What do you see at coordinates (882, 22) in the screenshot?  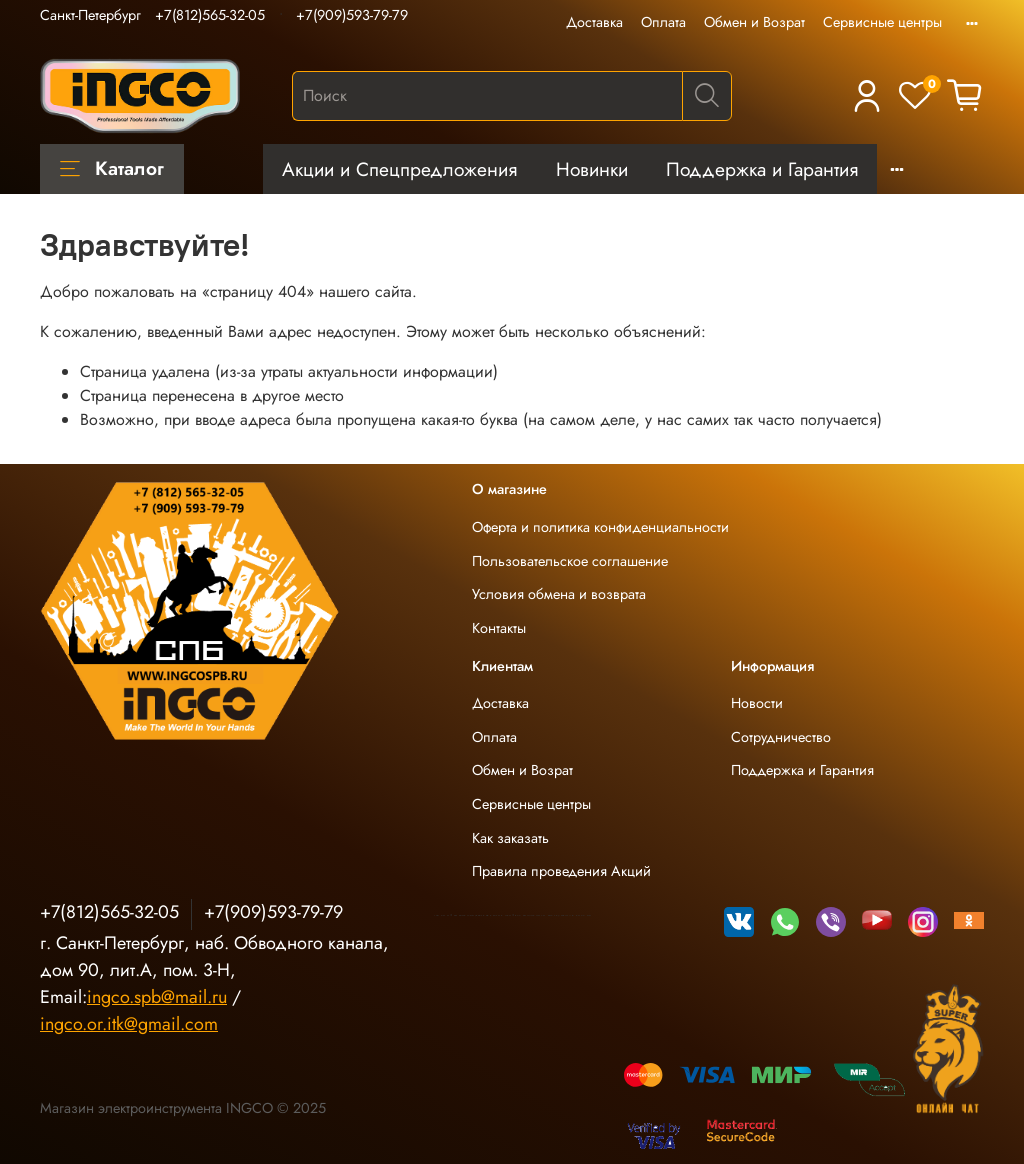 I see `Сервисные центры` at bounding box center [882, 22].